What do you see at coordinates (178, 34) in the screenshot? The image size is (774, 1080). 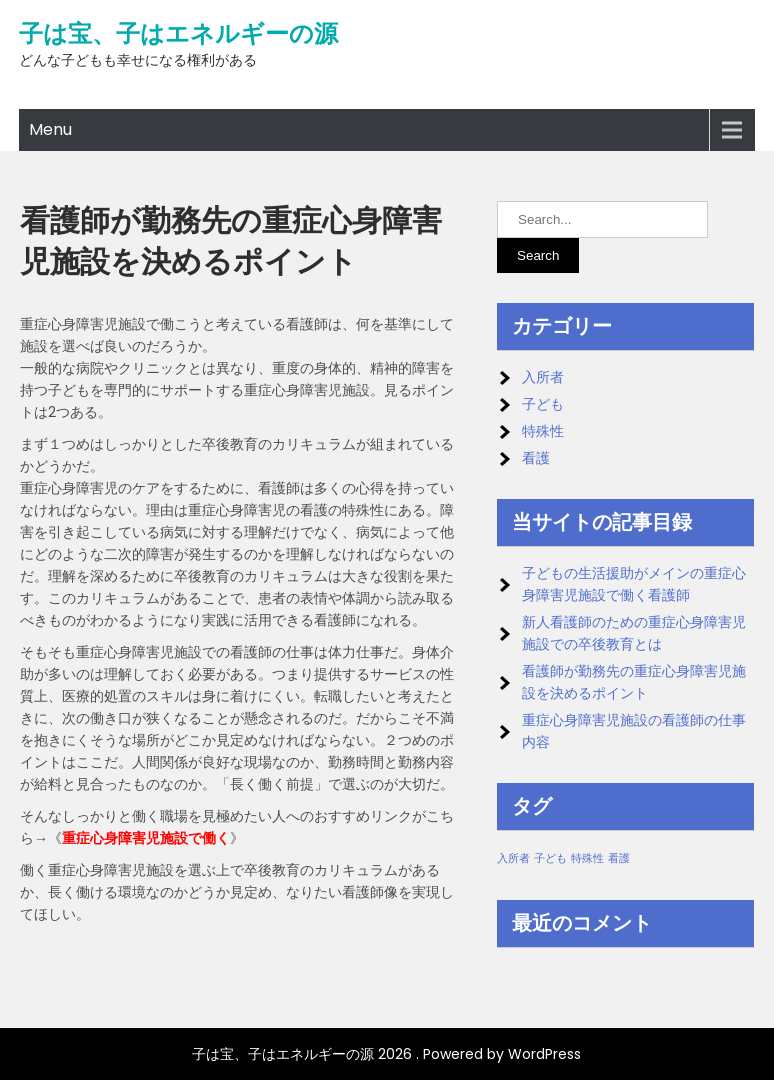 I see `子は宝、子はエネルギーの源` at bounding box center [178, 34].